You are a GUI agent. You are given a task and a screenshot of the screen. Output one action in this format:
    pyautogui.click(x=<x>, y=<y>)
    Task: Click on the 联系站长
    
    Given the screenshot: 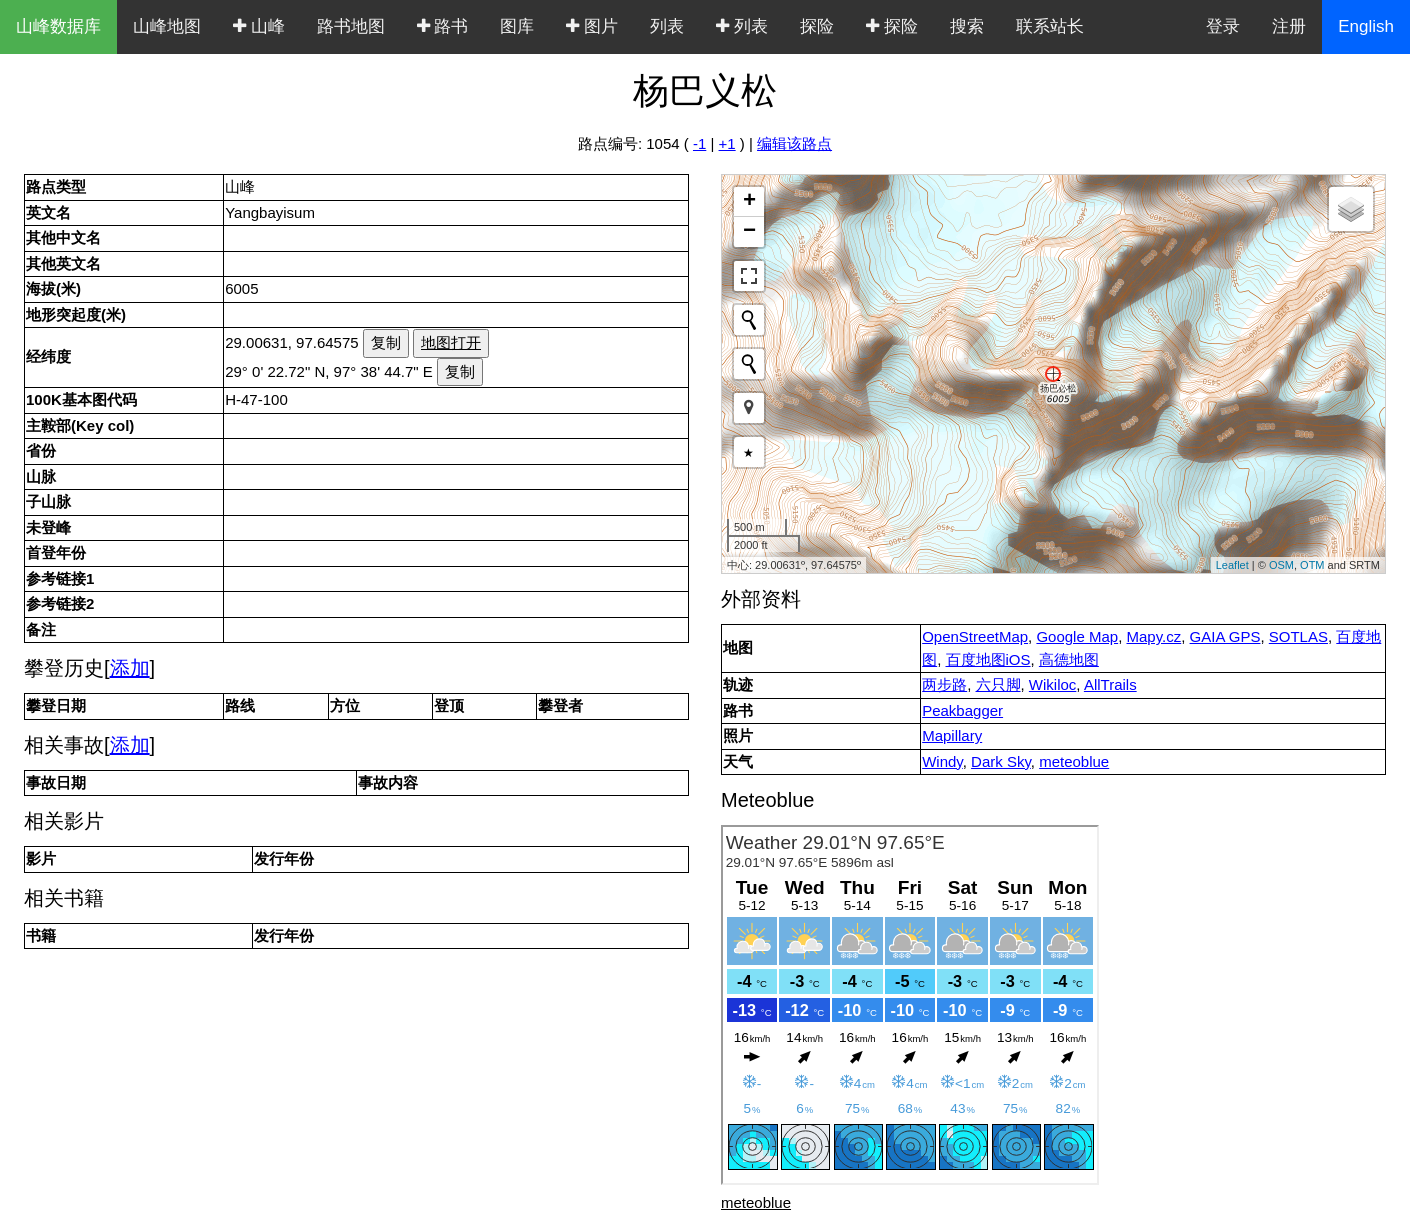 What is the action you would take?
    pyautogui.click(x=1050, y=26)
    